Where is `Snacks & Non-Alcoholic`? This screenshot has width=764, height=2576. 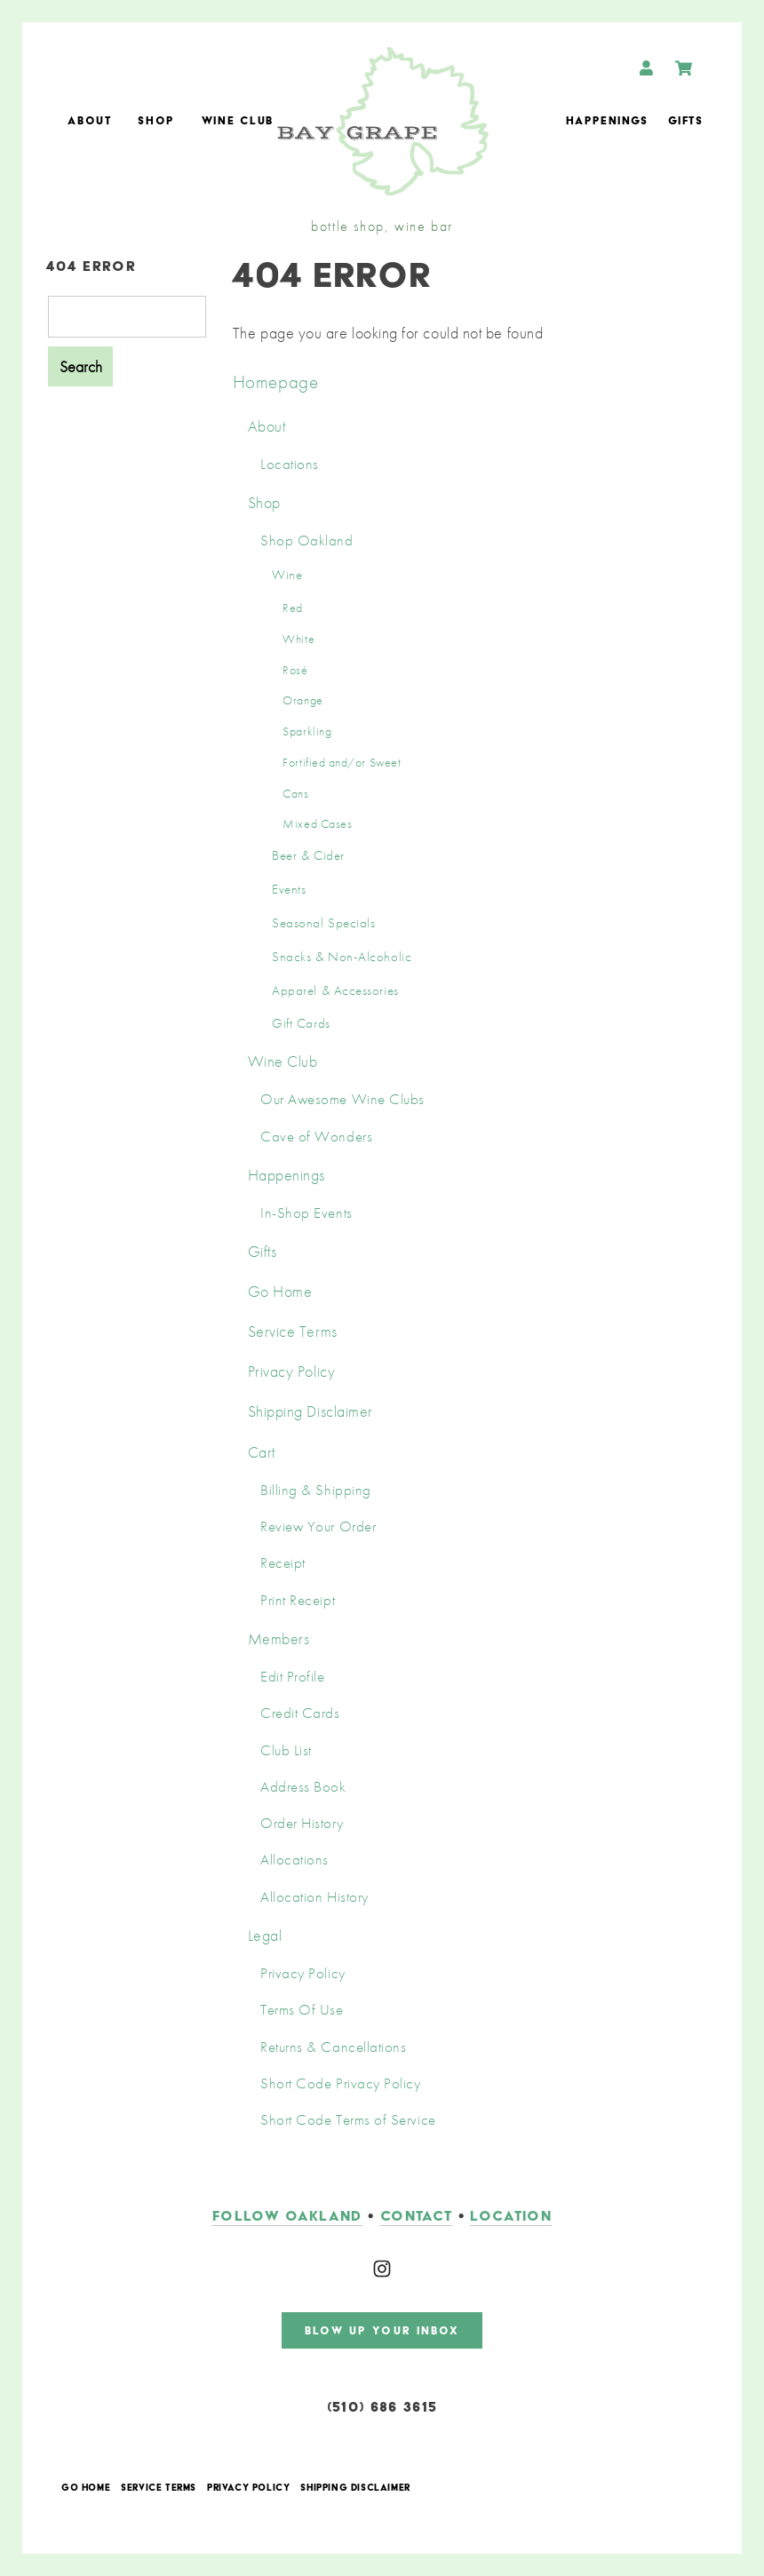
Snacks & Non-Alcoholic is located at coordinates (341, 957).